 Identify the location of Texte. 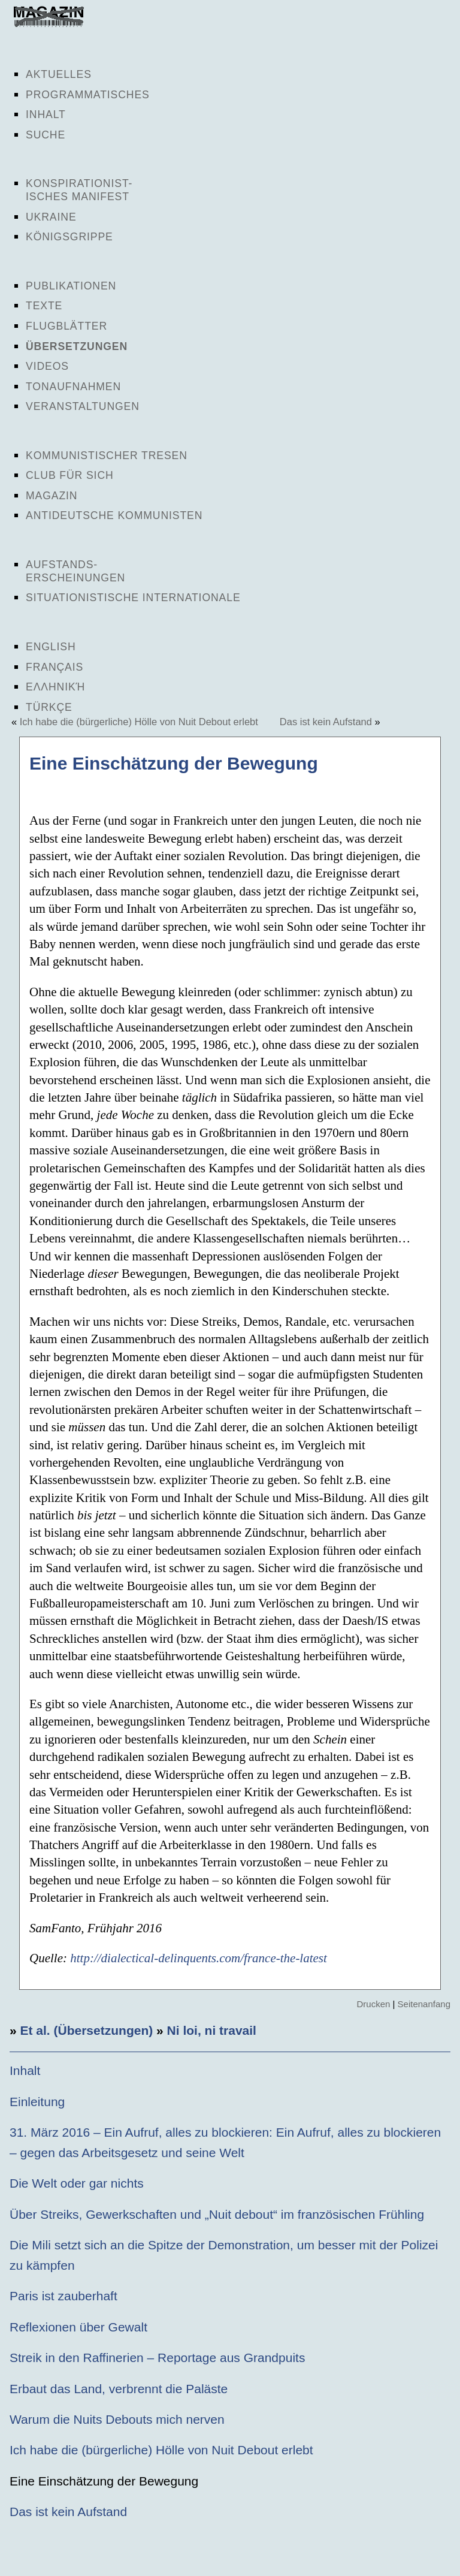
(44, 306).